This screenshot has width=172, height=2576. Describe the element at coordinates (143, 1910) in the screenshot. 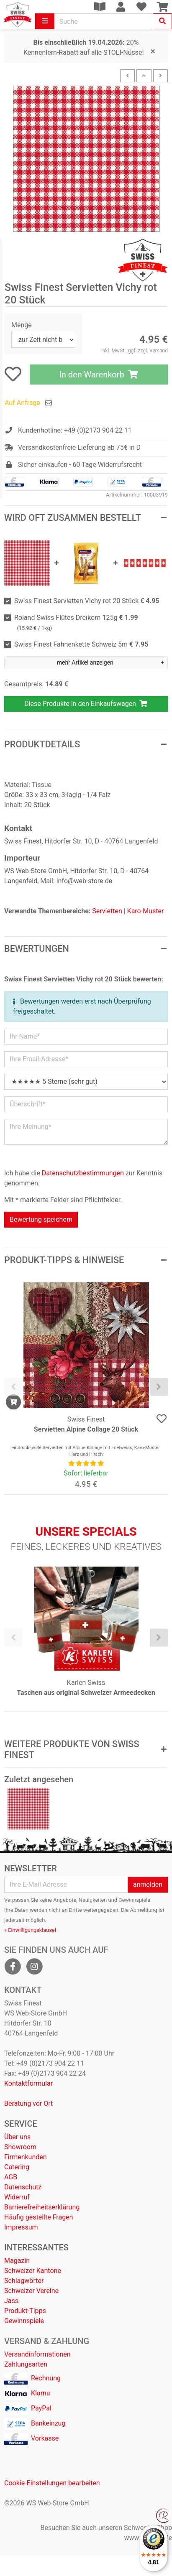

I see `Abmeldung` at that location.